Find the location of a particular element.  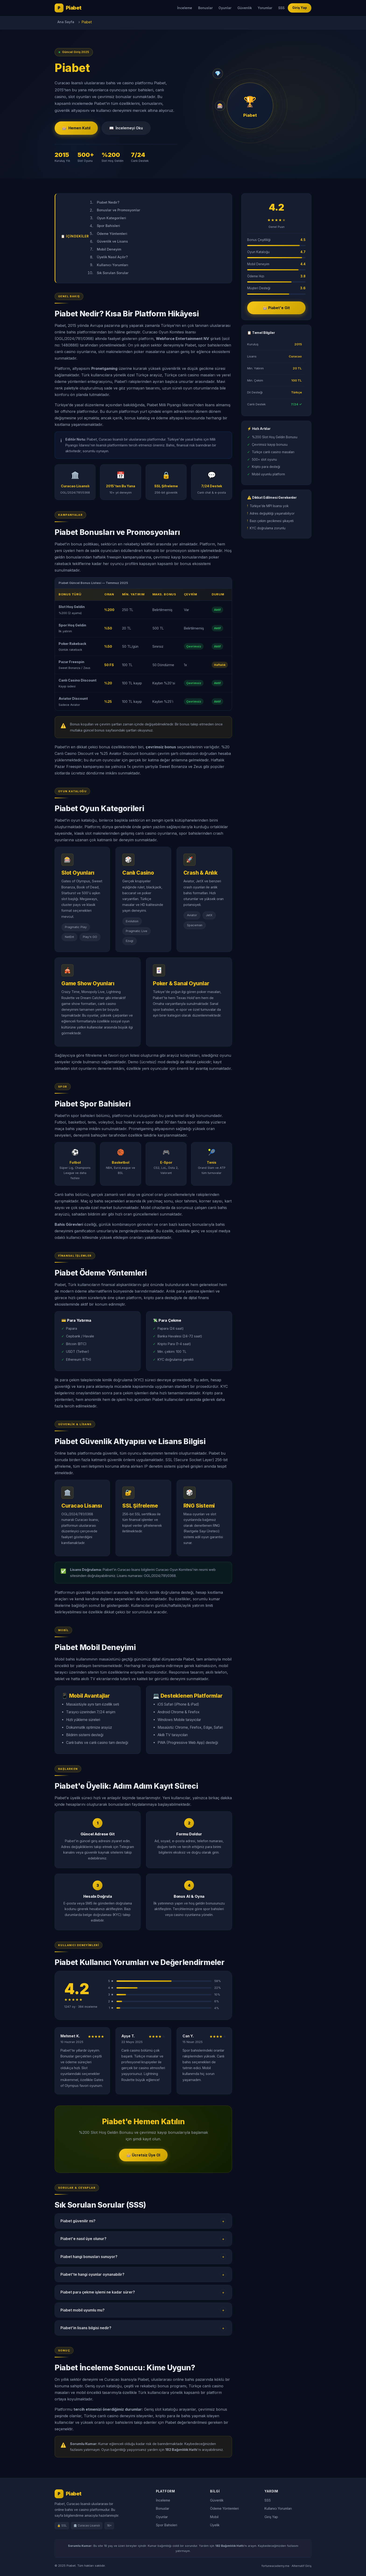

Oyunlar is located at coordinates (224, 8).